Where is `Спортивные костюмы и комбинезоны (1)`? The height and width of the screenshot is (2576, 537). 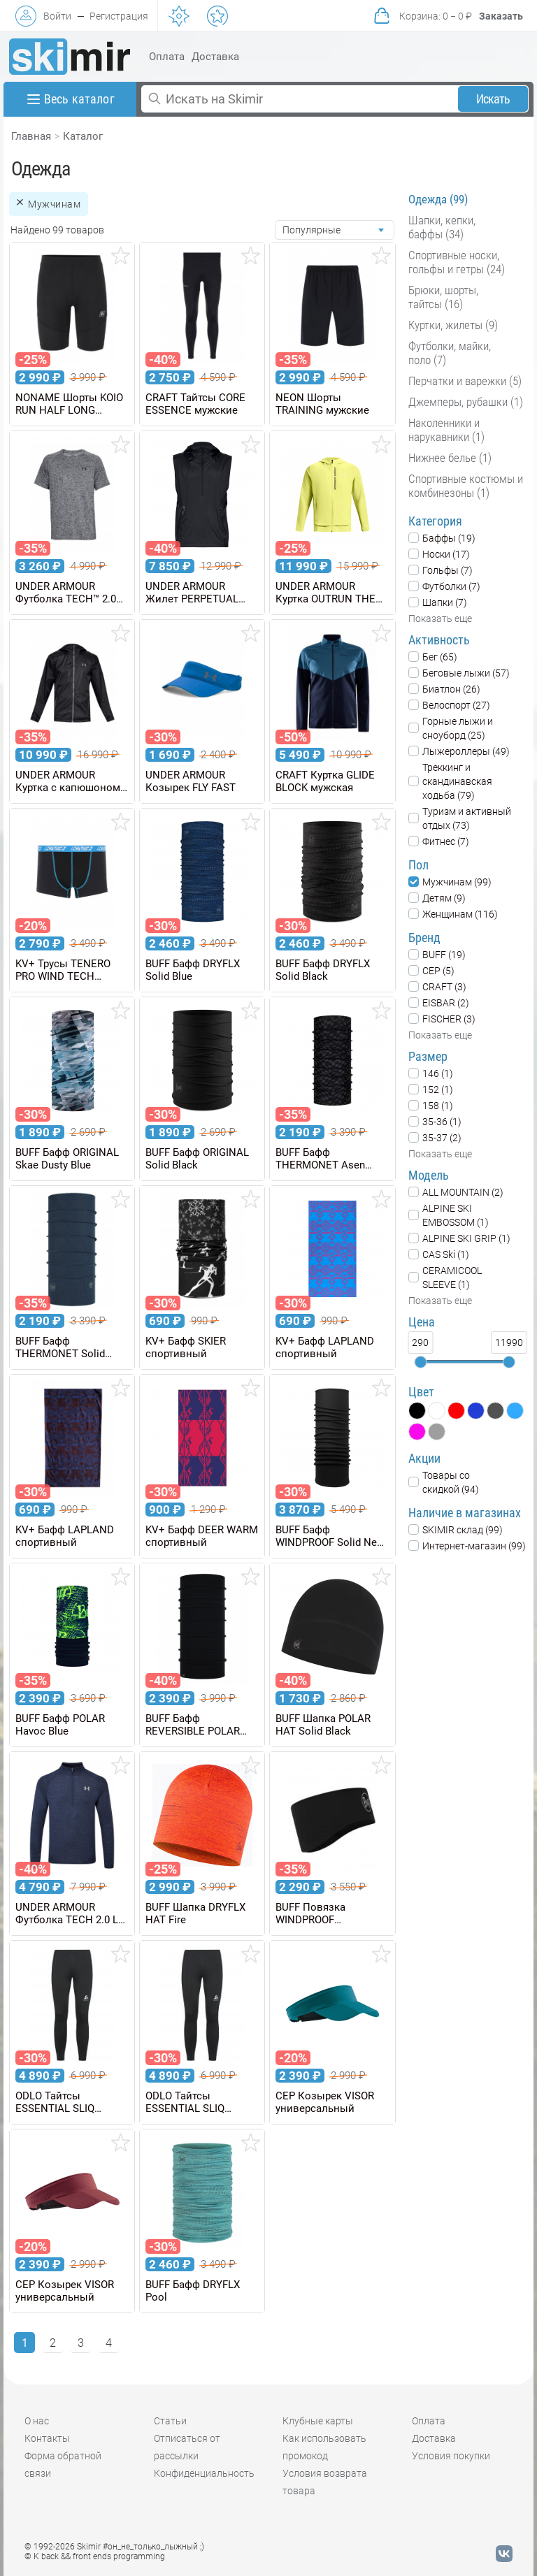 Спортивные костюмы и комбинезоны (1) is located at coordinates (465, 486).